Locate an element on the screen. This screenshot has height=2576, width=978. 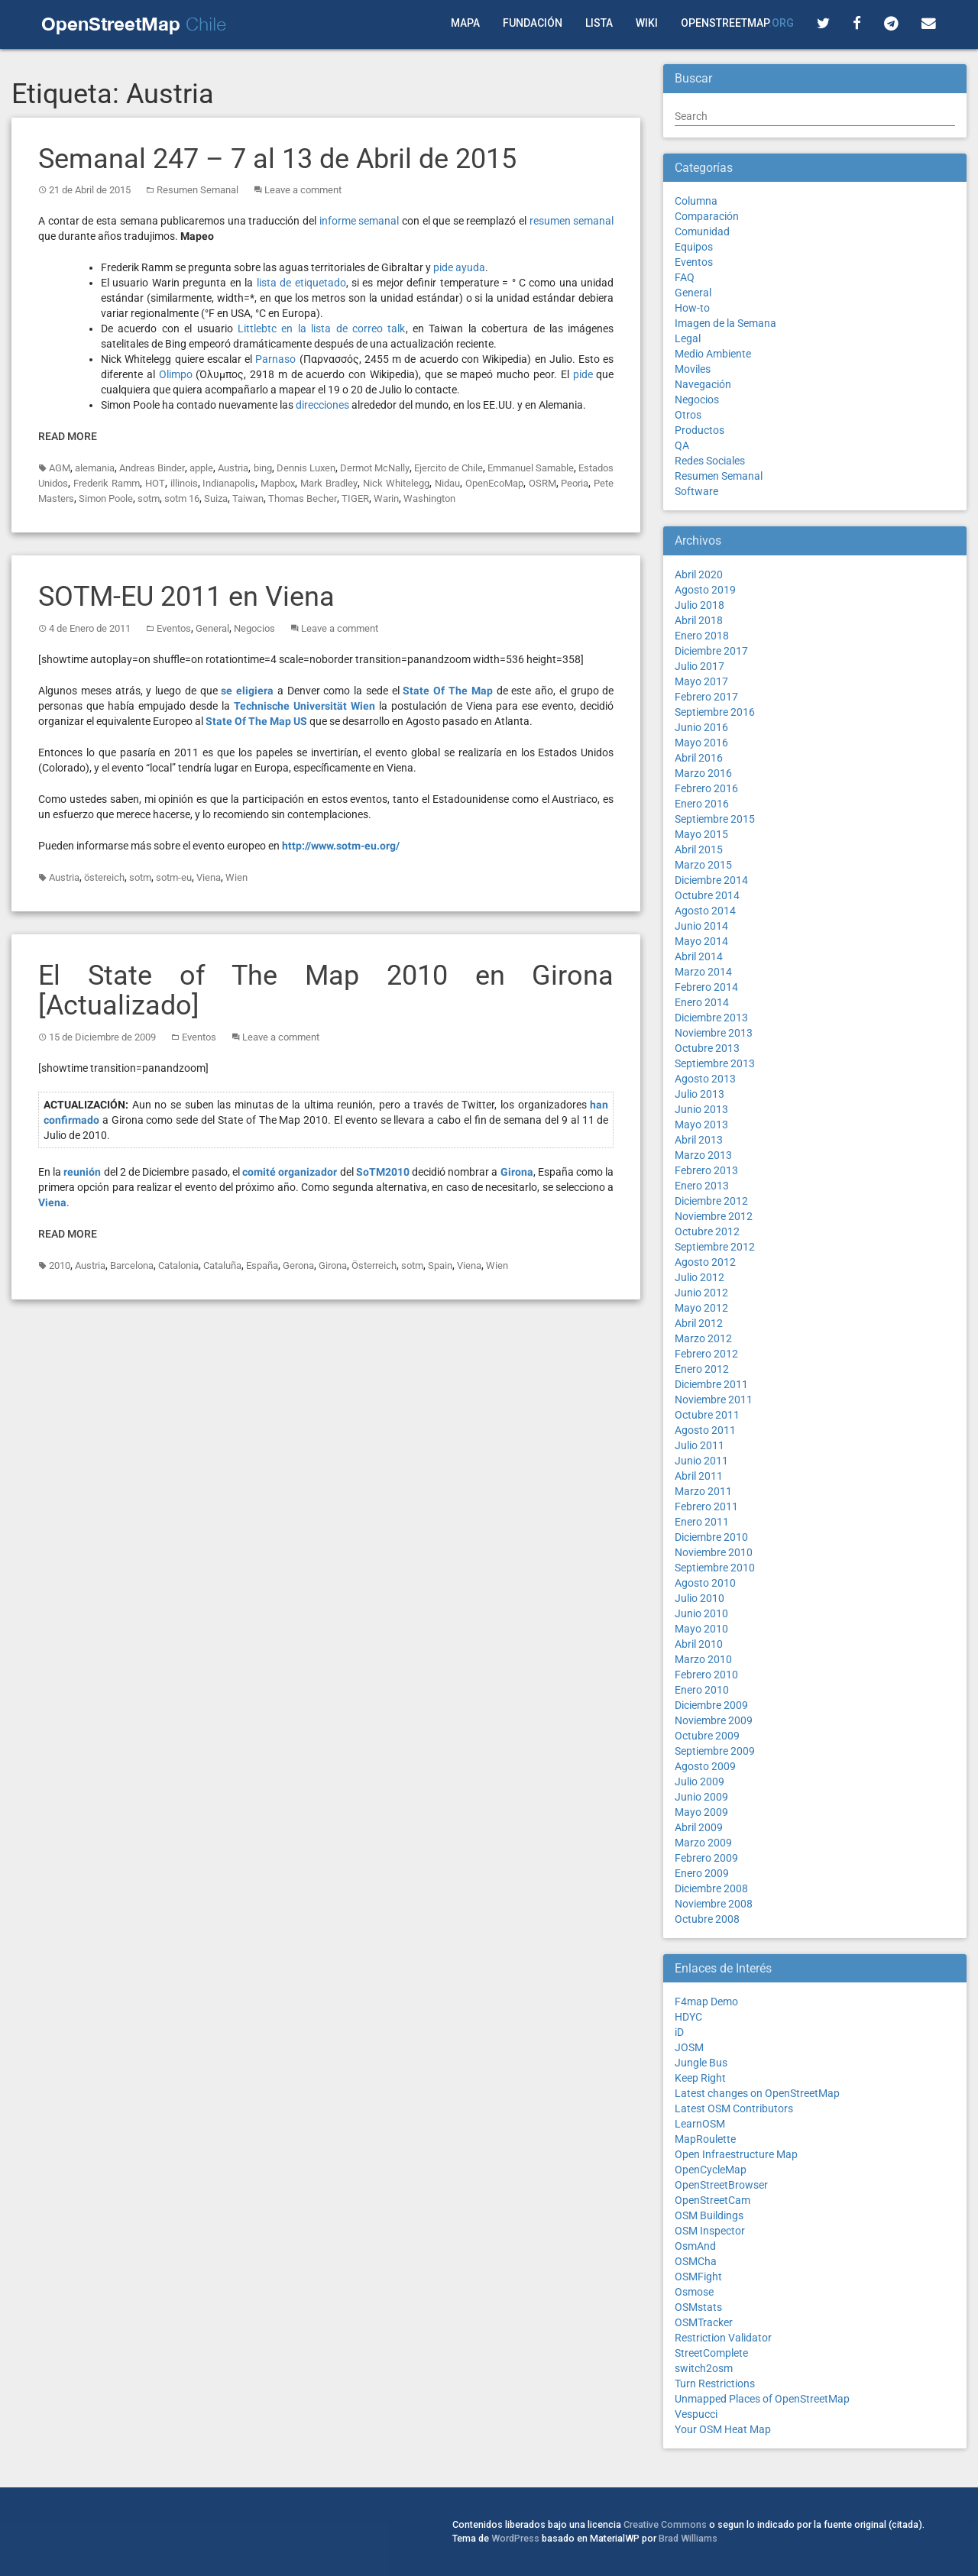
WordPress is located at coordinates (515, 2538).